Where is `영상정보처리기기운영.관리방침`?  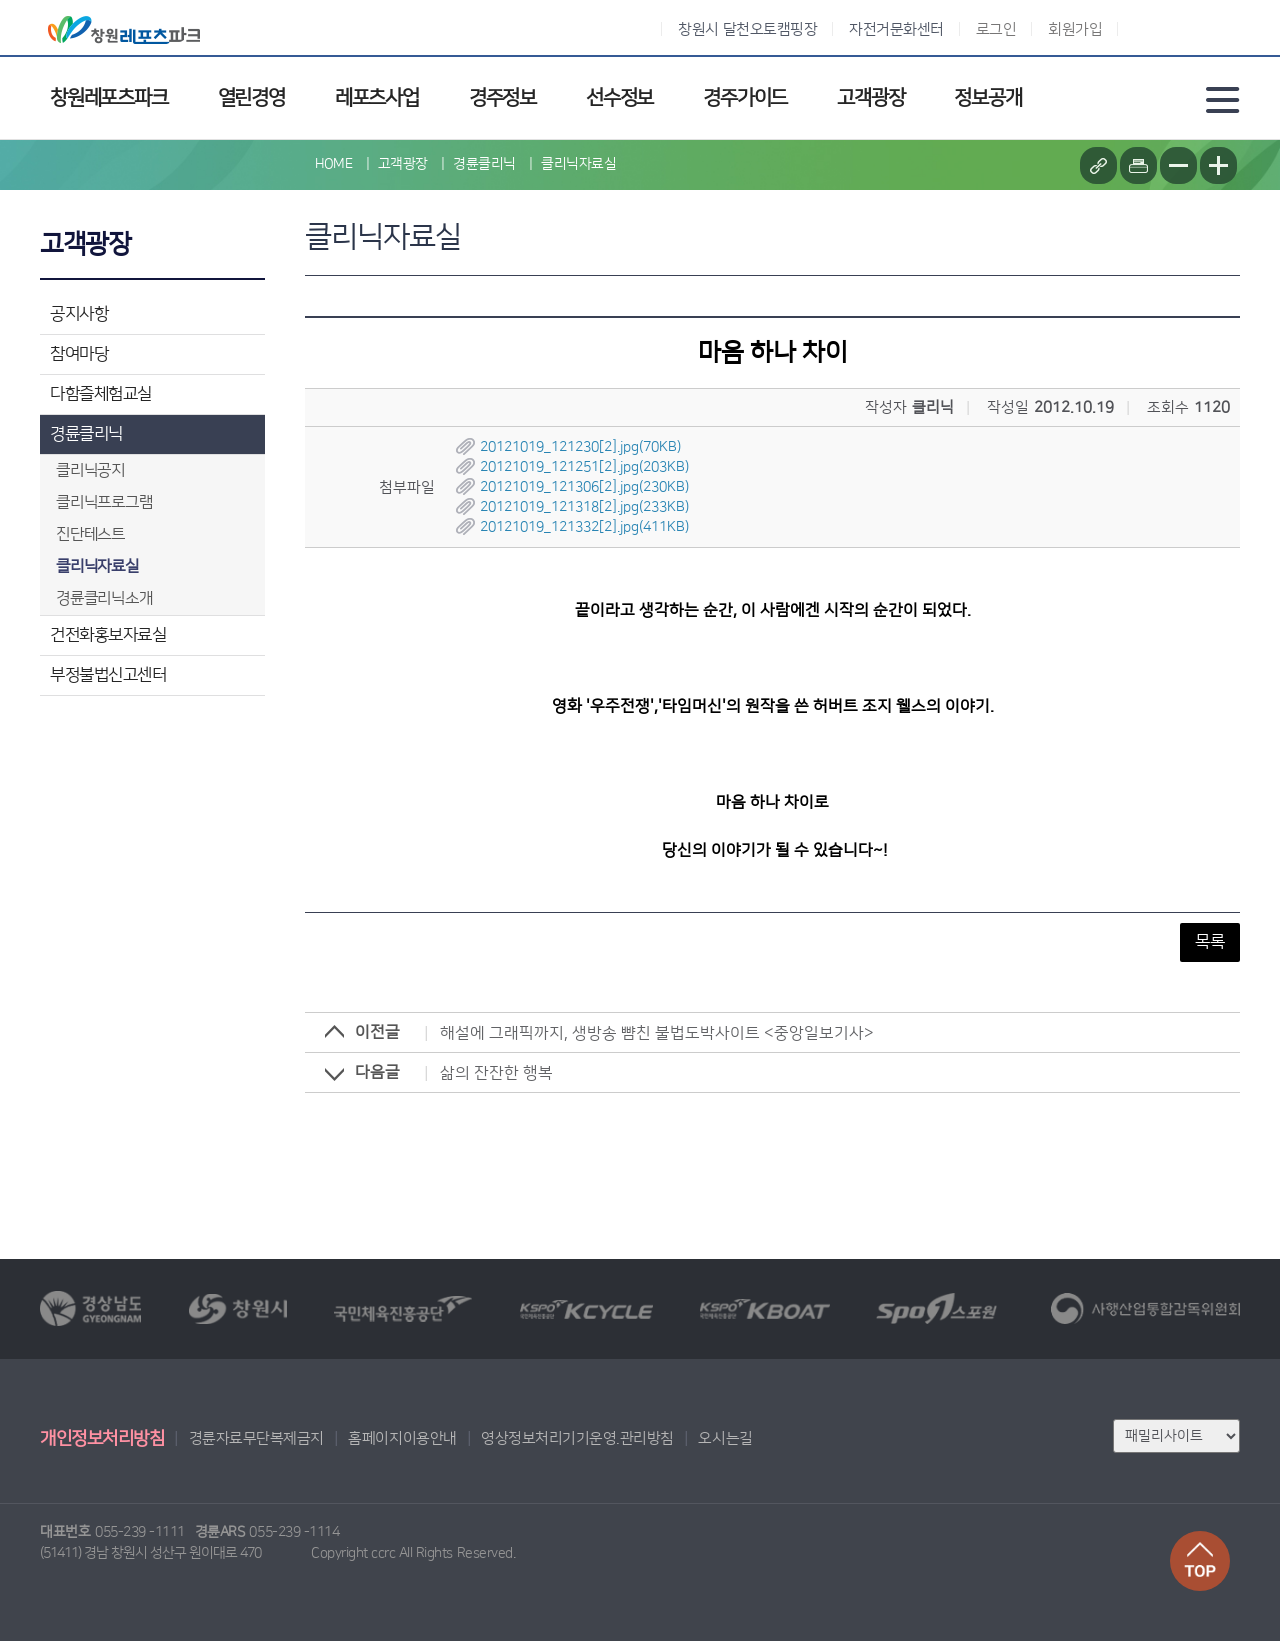
영상정보처리기기운영.관리방침 is located at coordinates (577, 1438).